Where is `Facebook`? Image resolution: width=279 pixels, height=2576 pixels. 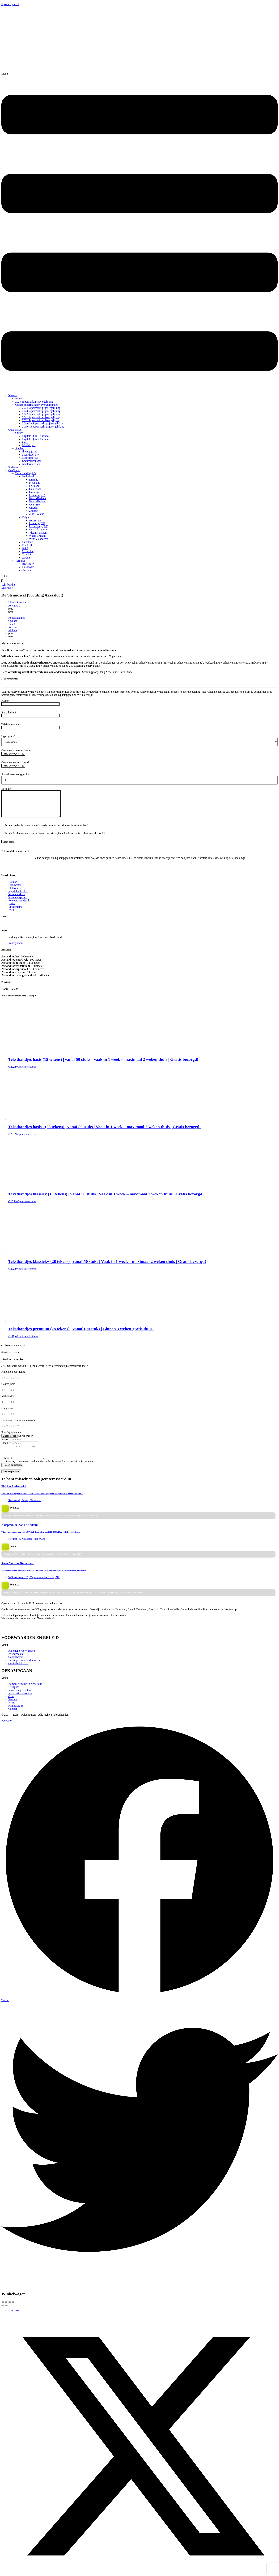
Facebook is located at coordinates (13, 2318).